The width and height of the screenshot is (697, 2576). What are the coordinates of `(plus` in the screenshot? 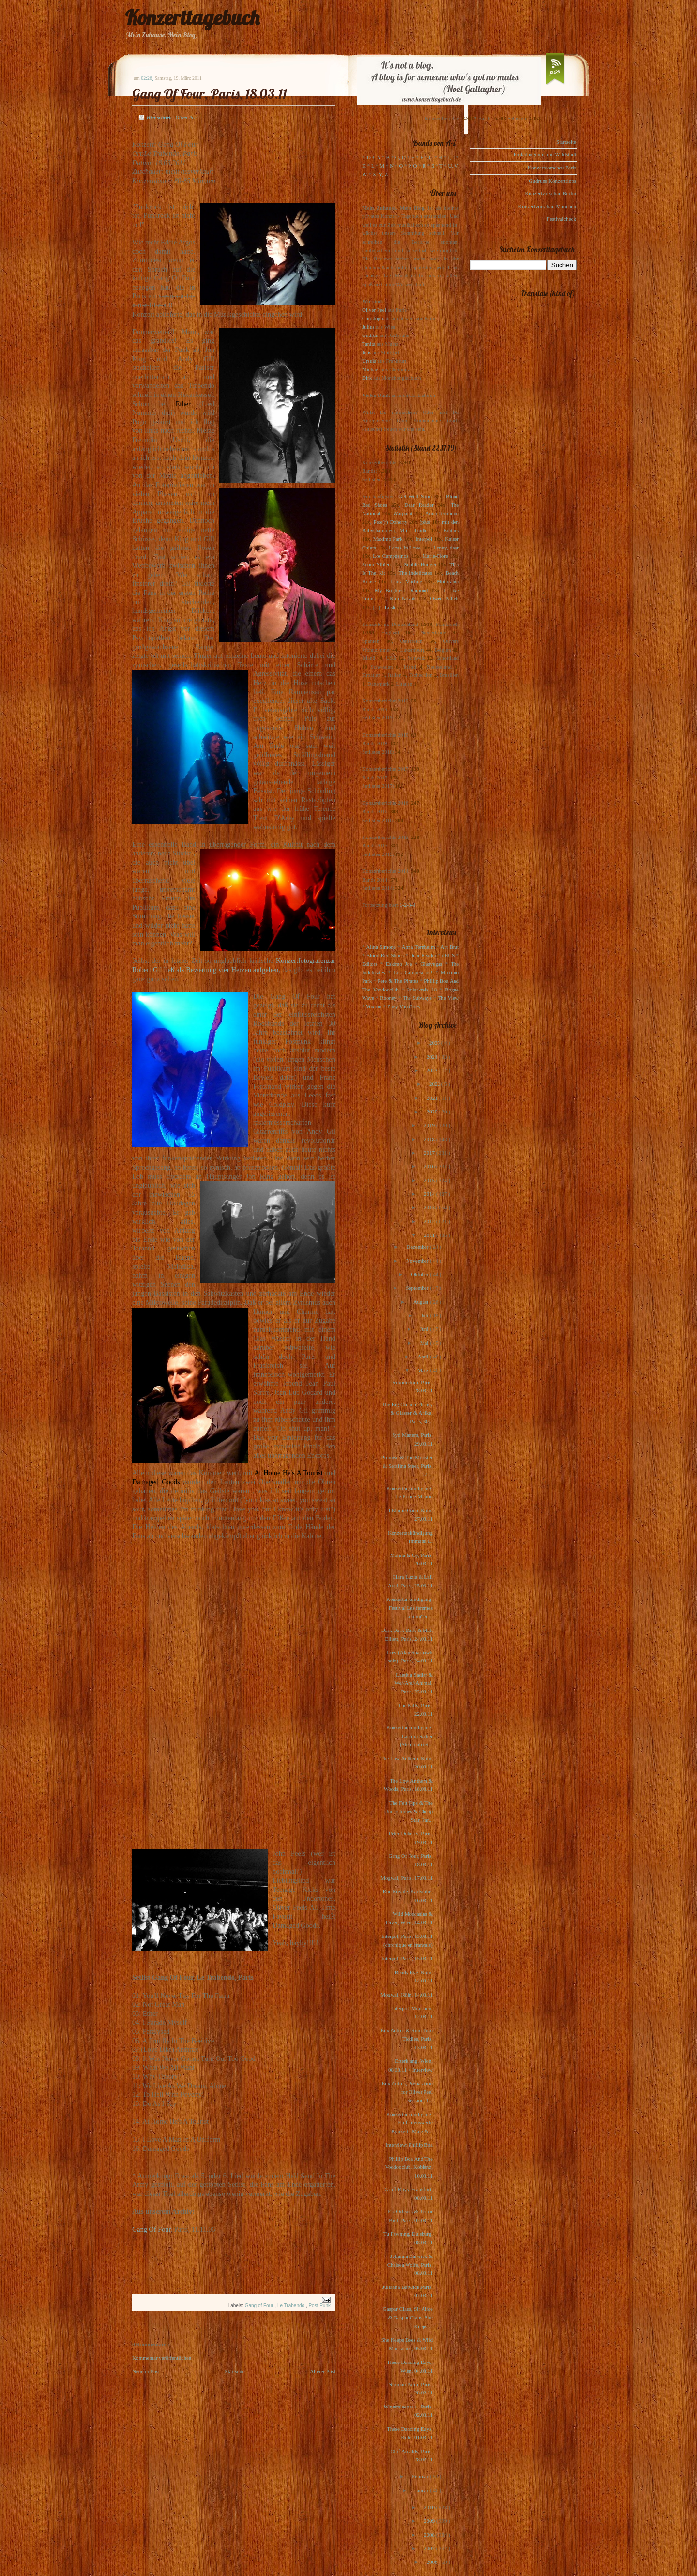 It's located at (424, 522).